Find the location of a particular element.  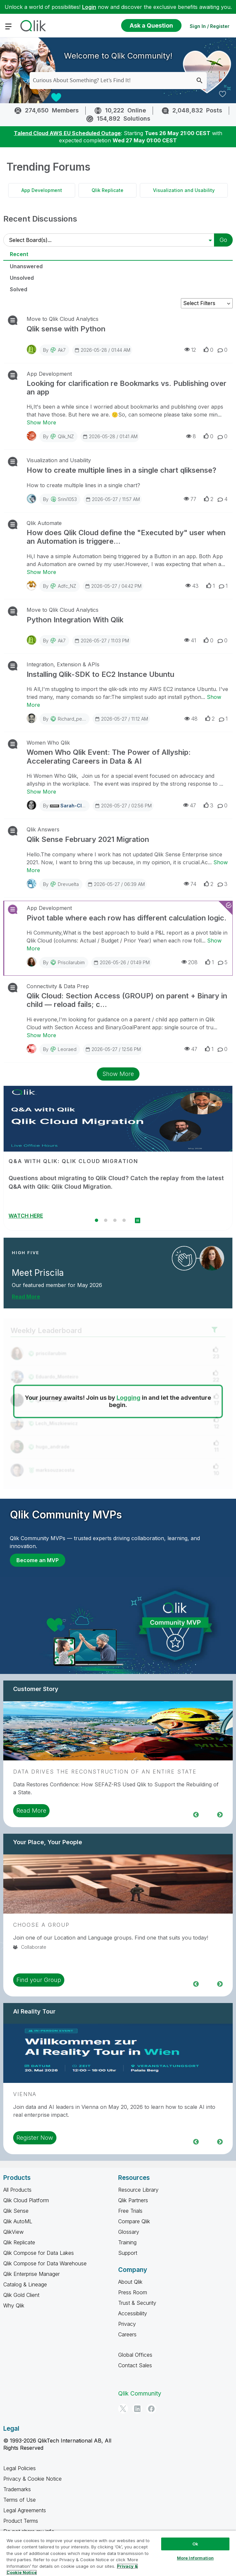

Qlik AutoML is located at coordinates (17, 2221).